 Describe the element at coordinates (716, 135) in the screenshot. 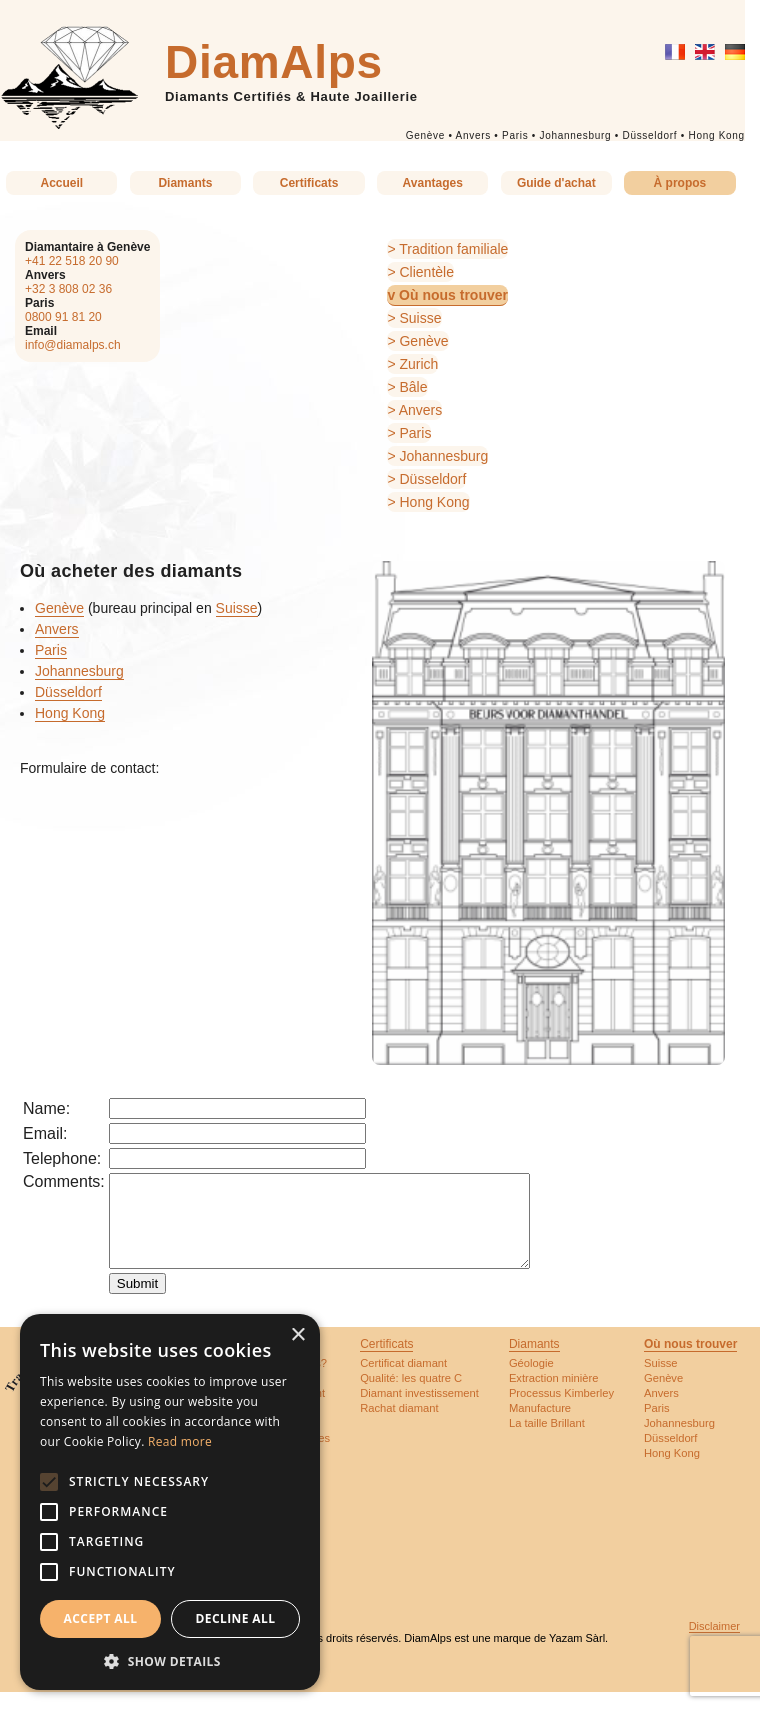

I see `Hong Kong` at that location.